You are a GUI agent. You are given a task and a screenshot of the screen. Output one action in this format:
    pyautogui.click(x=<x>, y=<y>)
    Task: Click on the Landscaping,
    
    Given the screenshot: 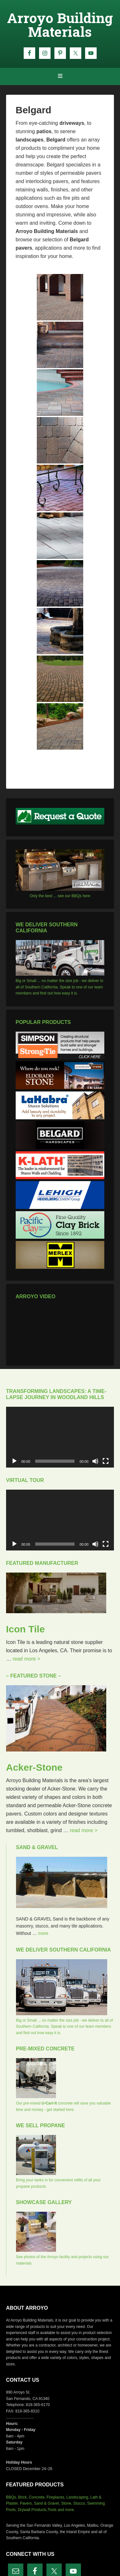 What is the action you would take?
    pyautogui.click(x=78, y=2497)
    